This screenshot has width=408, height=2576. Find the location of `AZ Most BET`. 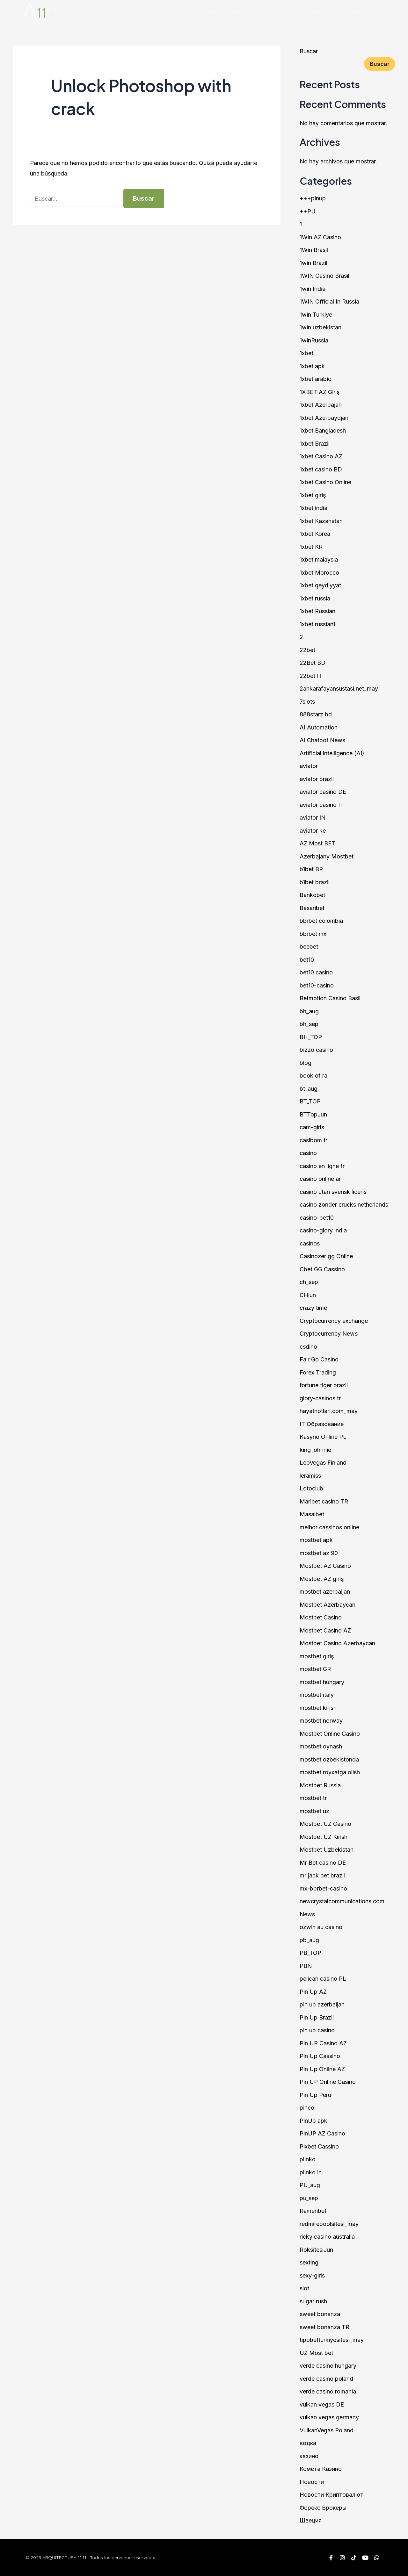

AZ Most BET is located at coordinates (317, 843).